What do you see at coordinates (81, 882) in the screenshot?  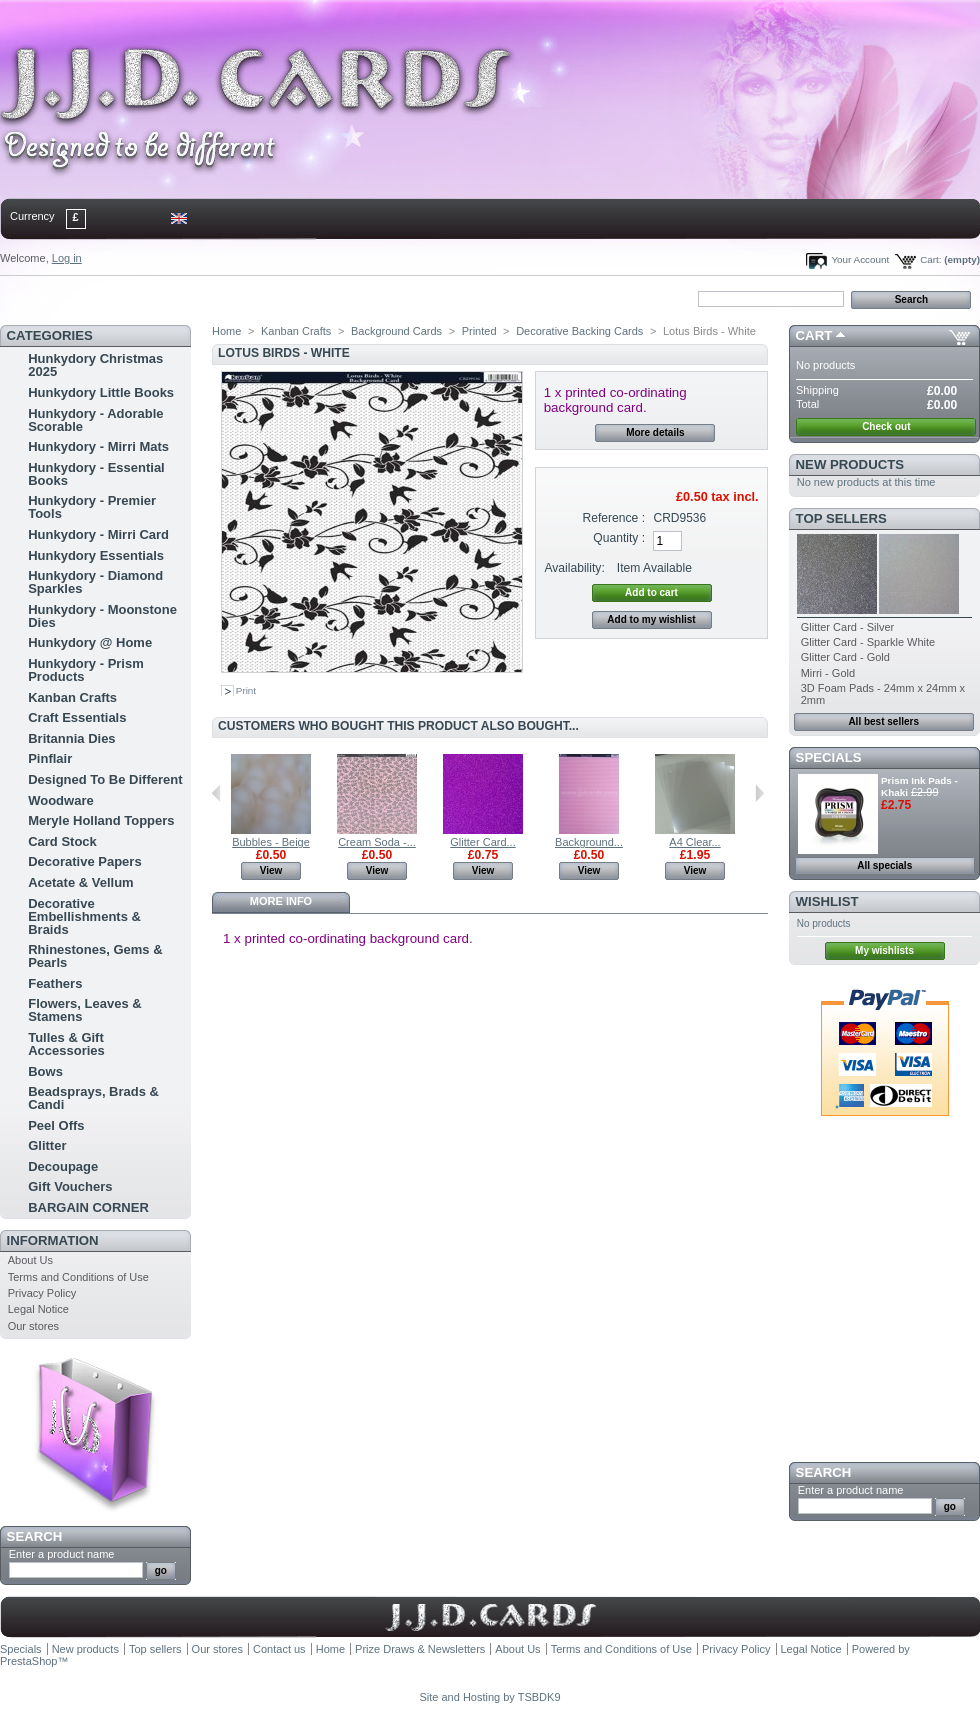 I see `Acetate & Vellum` at bounding box center [81, 882].